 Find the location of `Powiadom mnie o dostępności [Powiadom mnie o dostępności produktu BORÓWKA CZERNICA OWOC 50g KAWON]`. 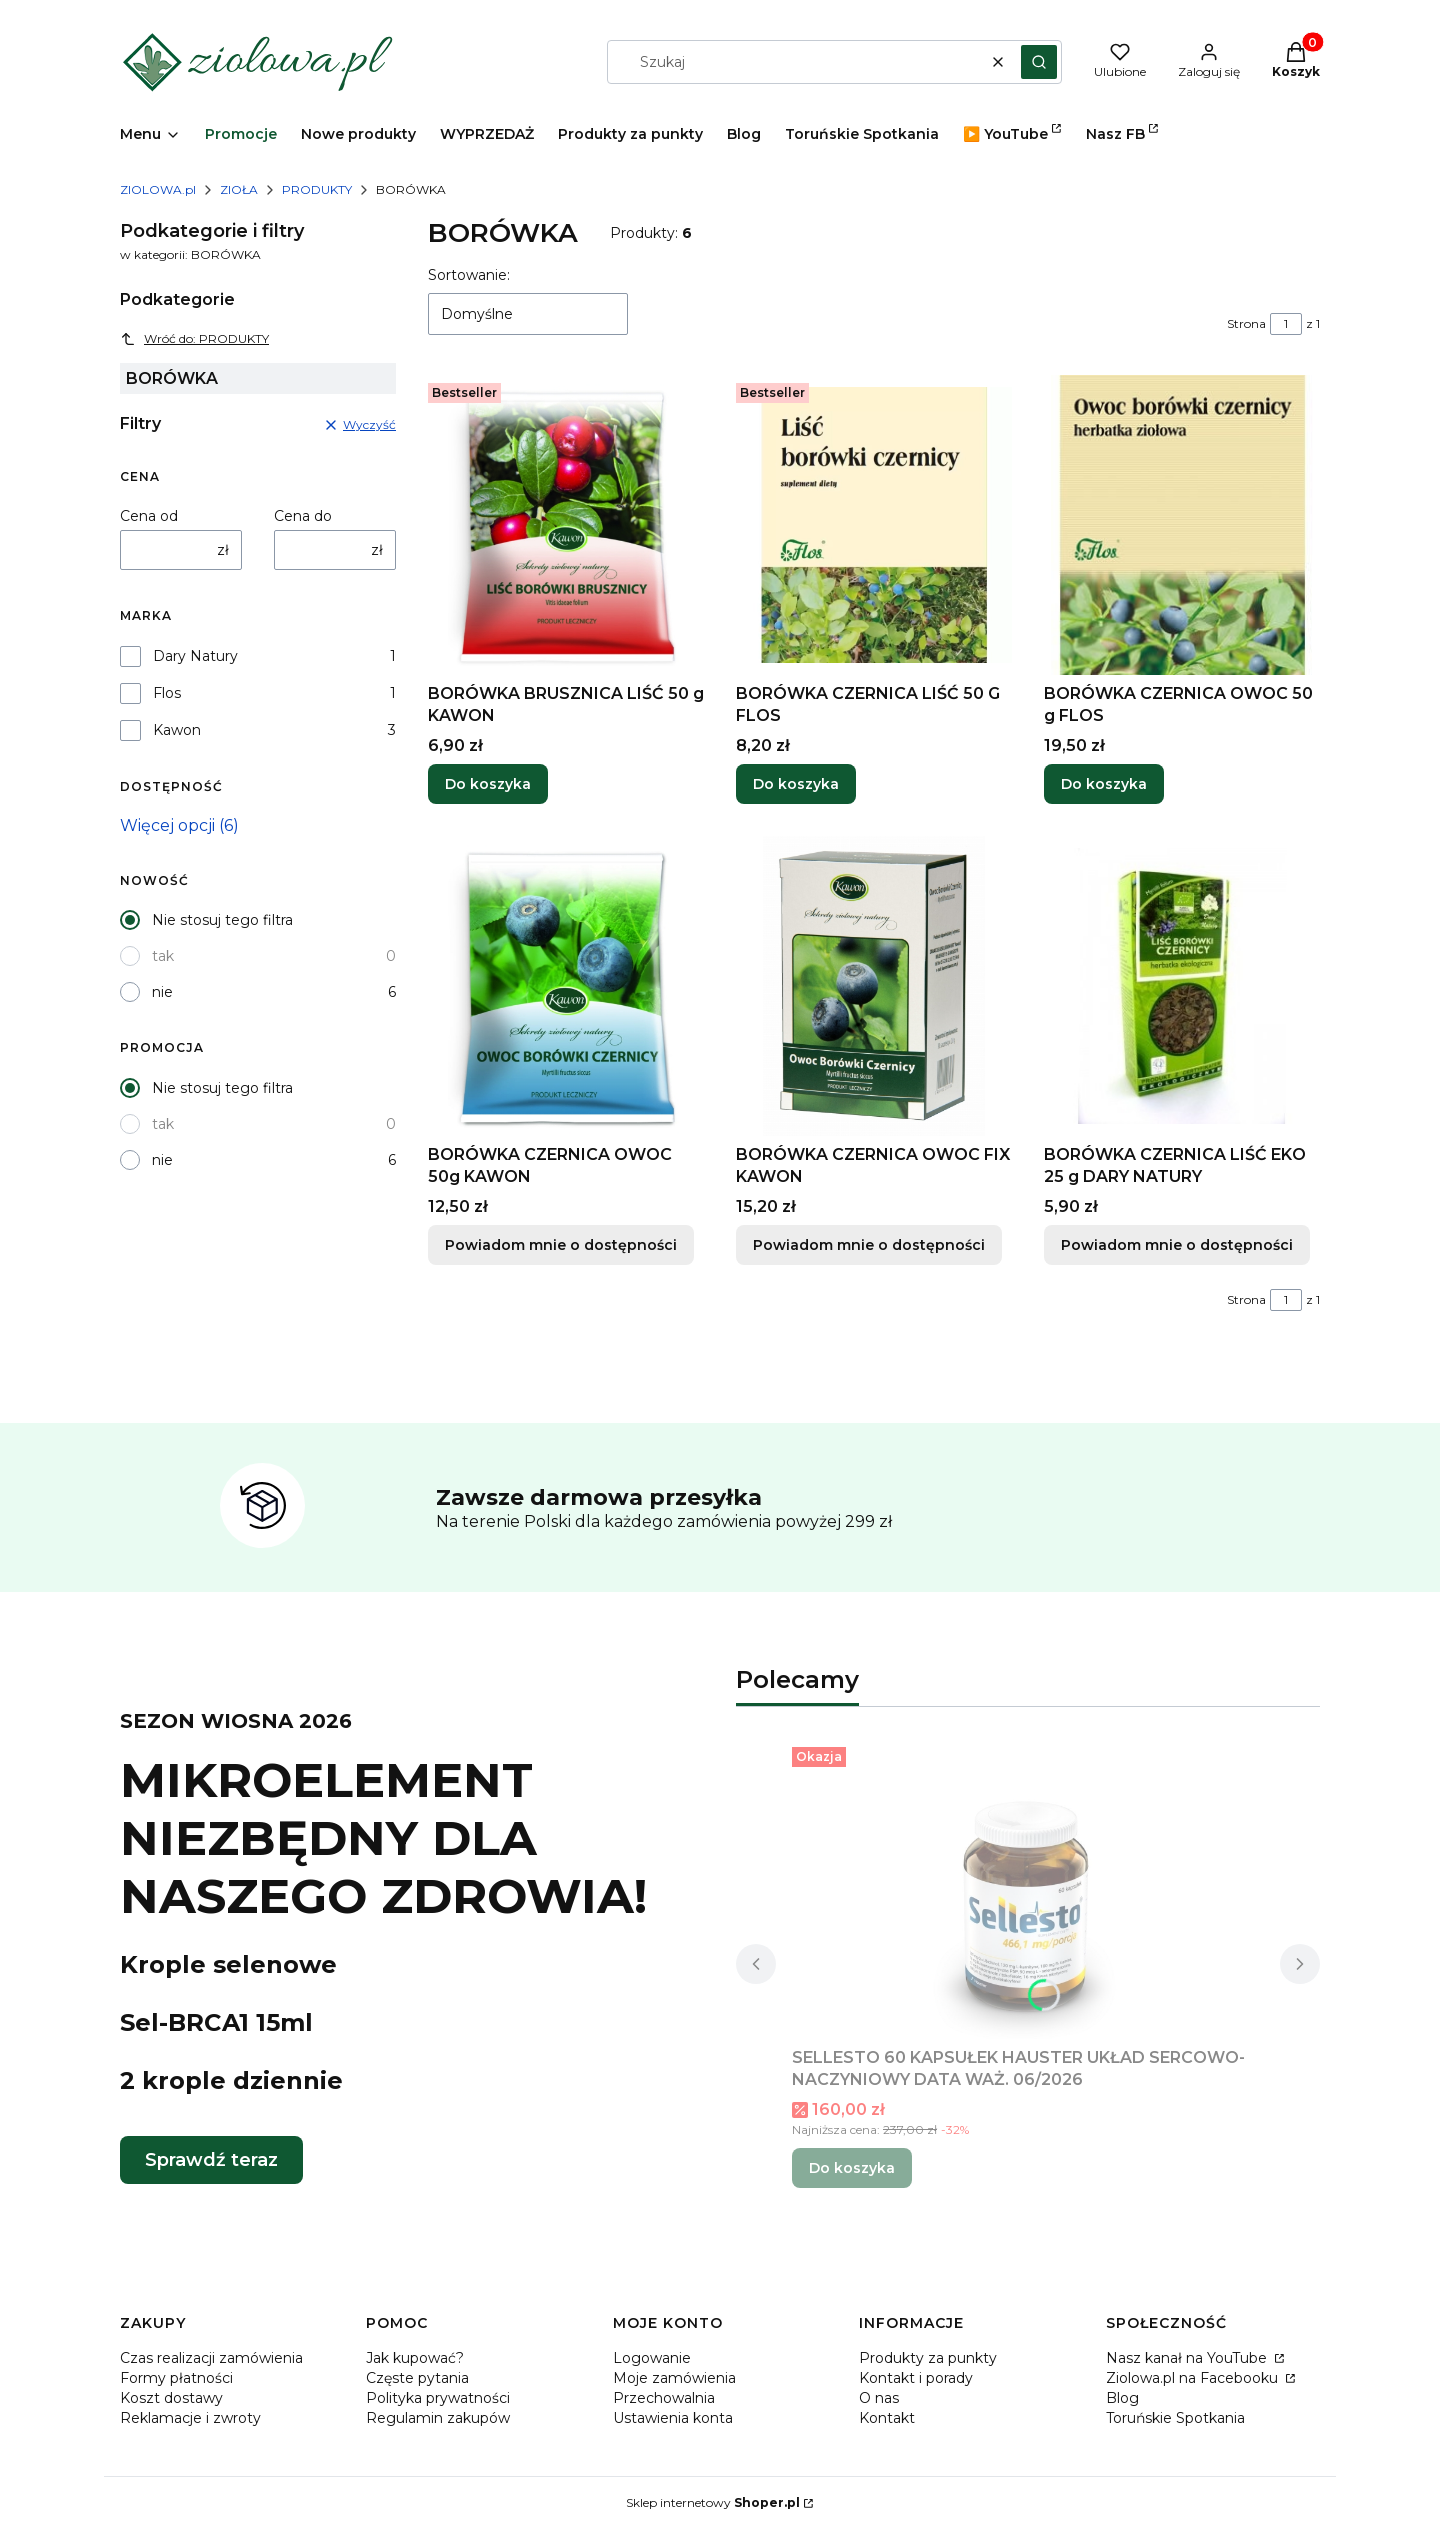

Powiadom mnie o dostępności [Powiadom mnie o dostępności produktu BORÓWKA CZERNICA OWOC 50g KAWON] is located at coordinates (561, 1245).